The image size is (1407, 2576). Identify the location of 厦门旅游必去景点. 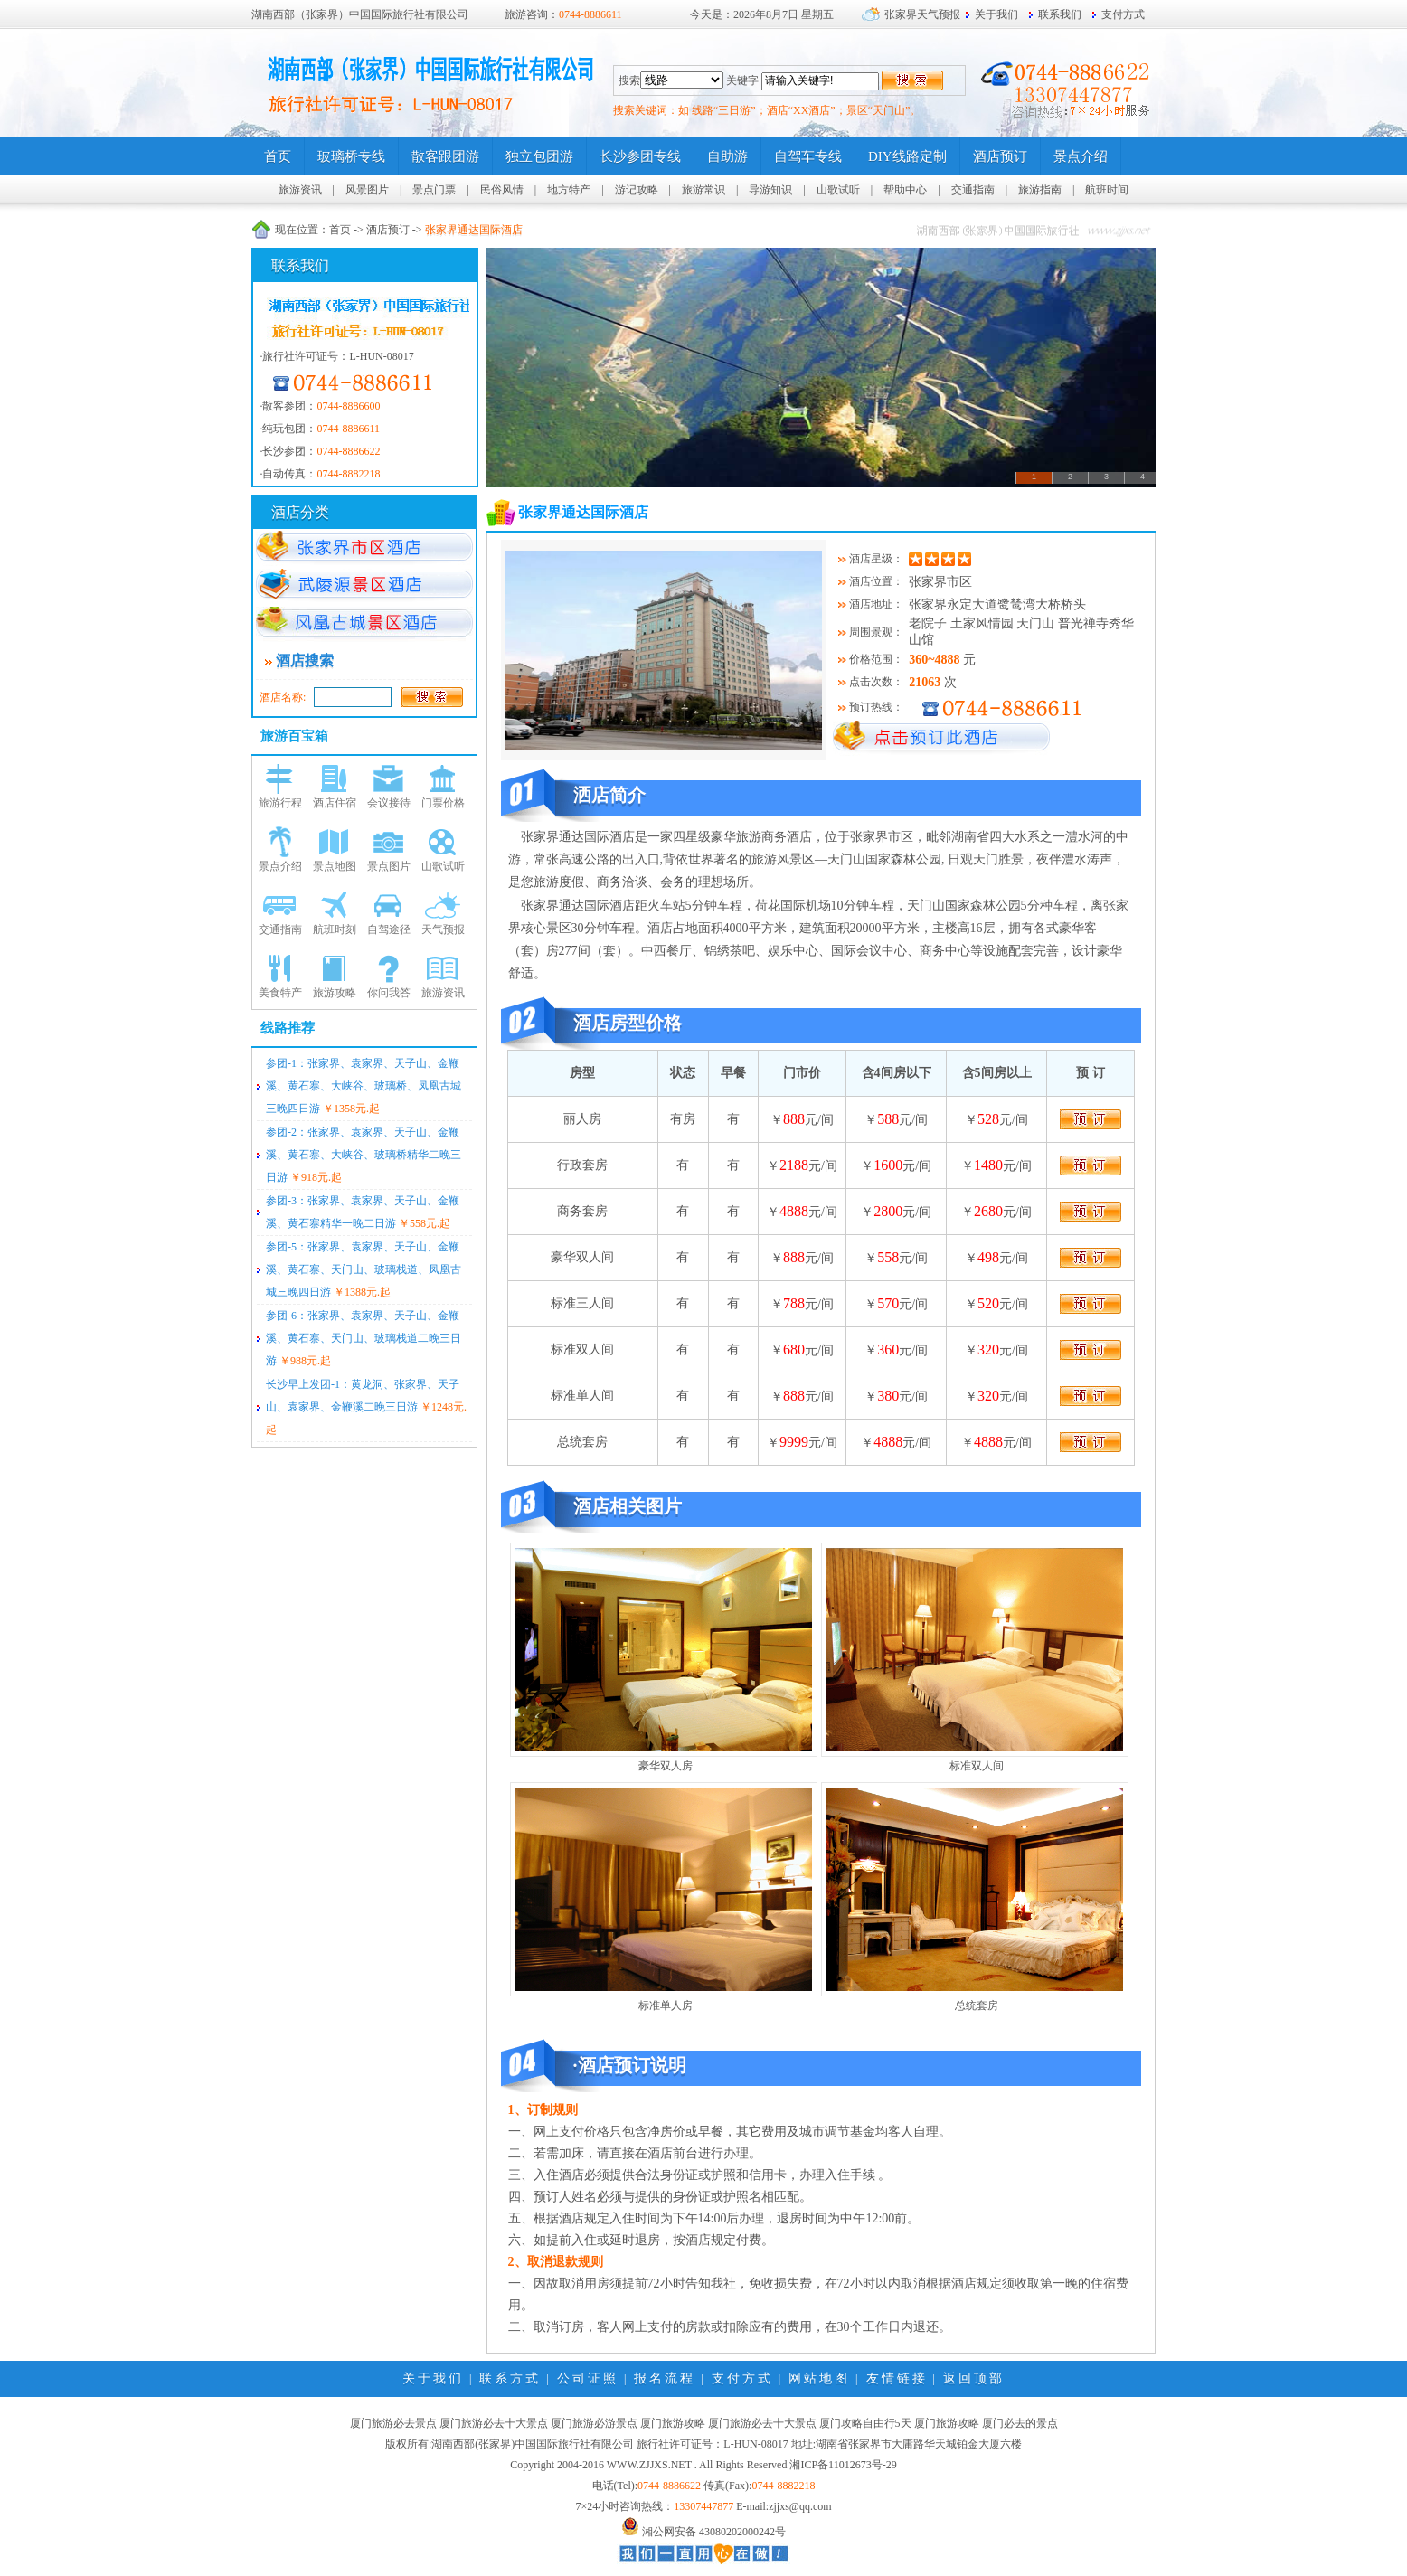
(393, 2423).